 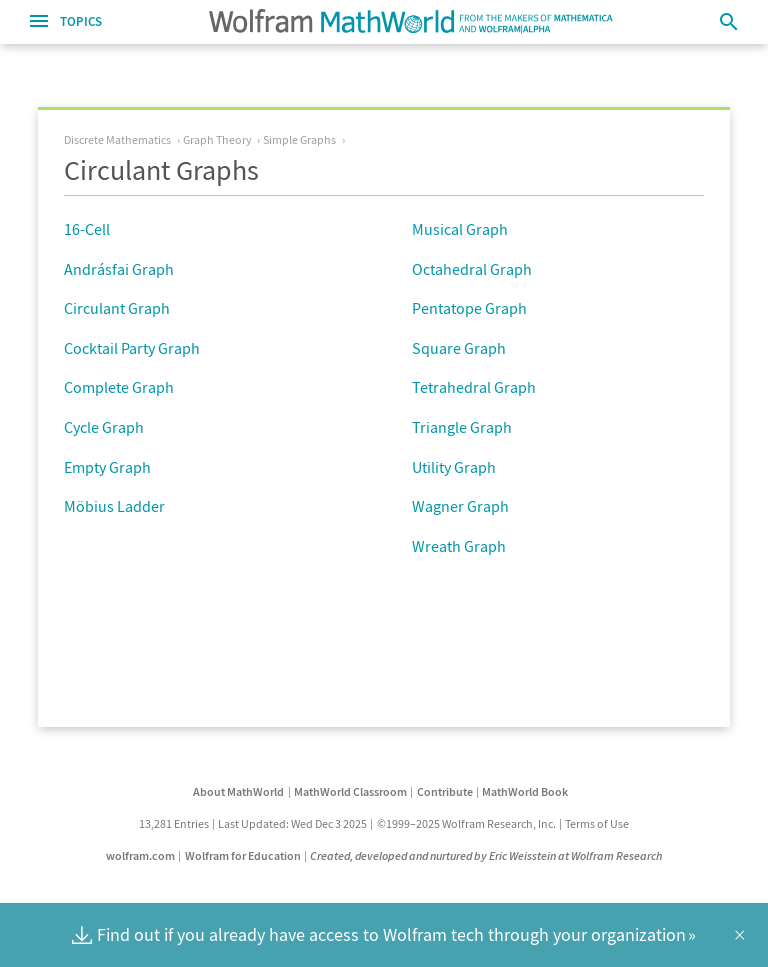 I want to click on Utility Graph, so click(x=454, y=467).